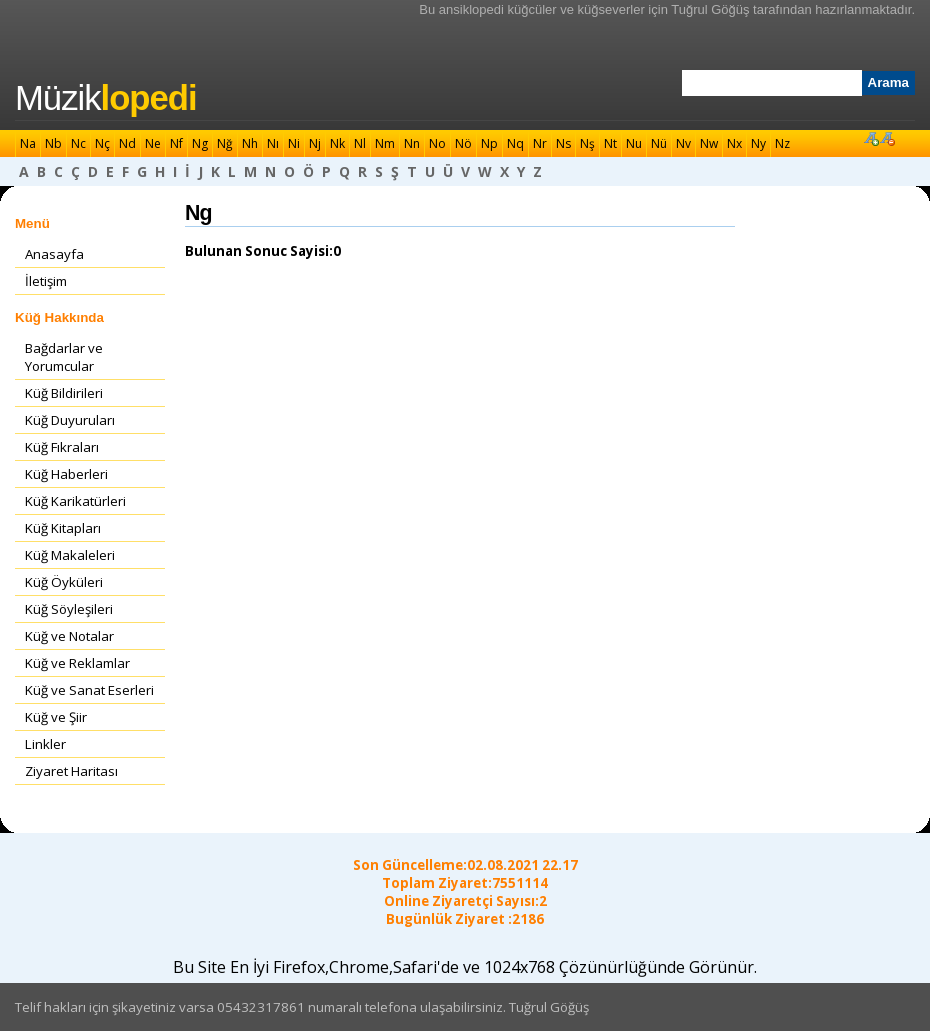 The height and width of the screenshot is (1031, 930). I want to click on Nj, so click(315, 143).